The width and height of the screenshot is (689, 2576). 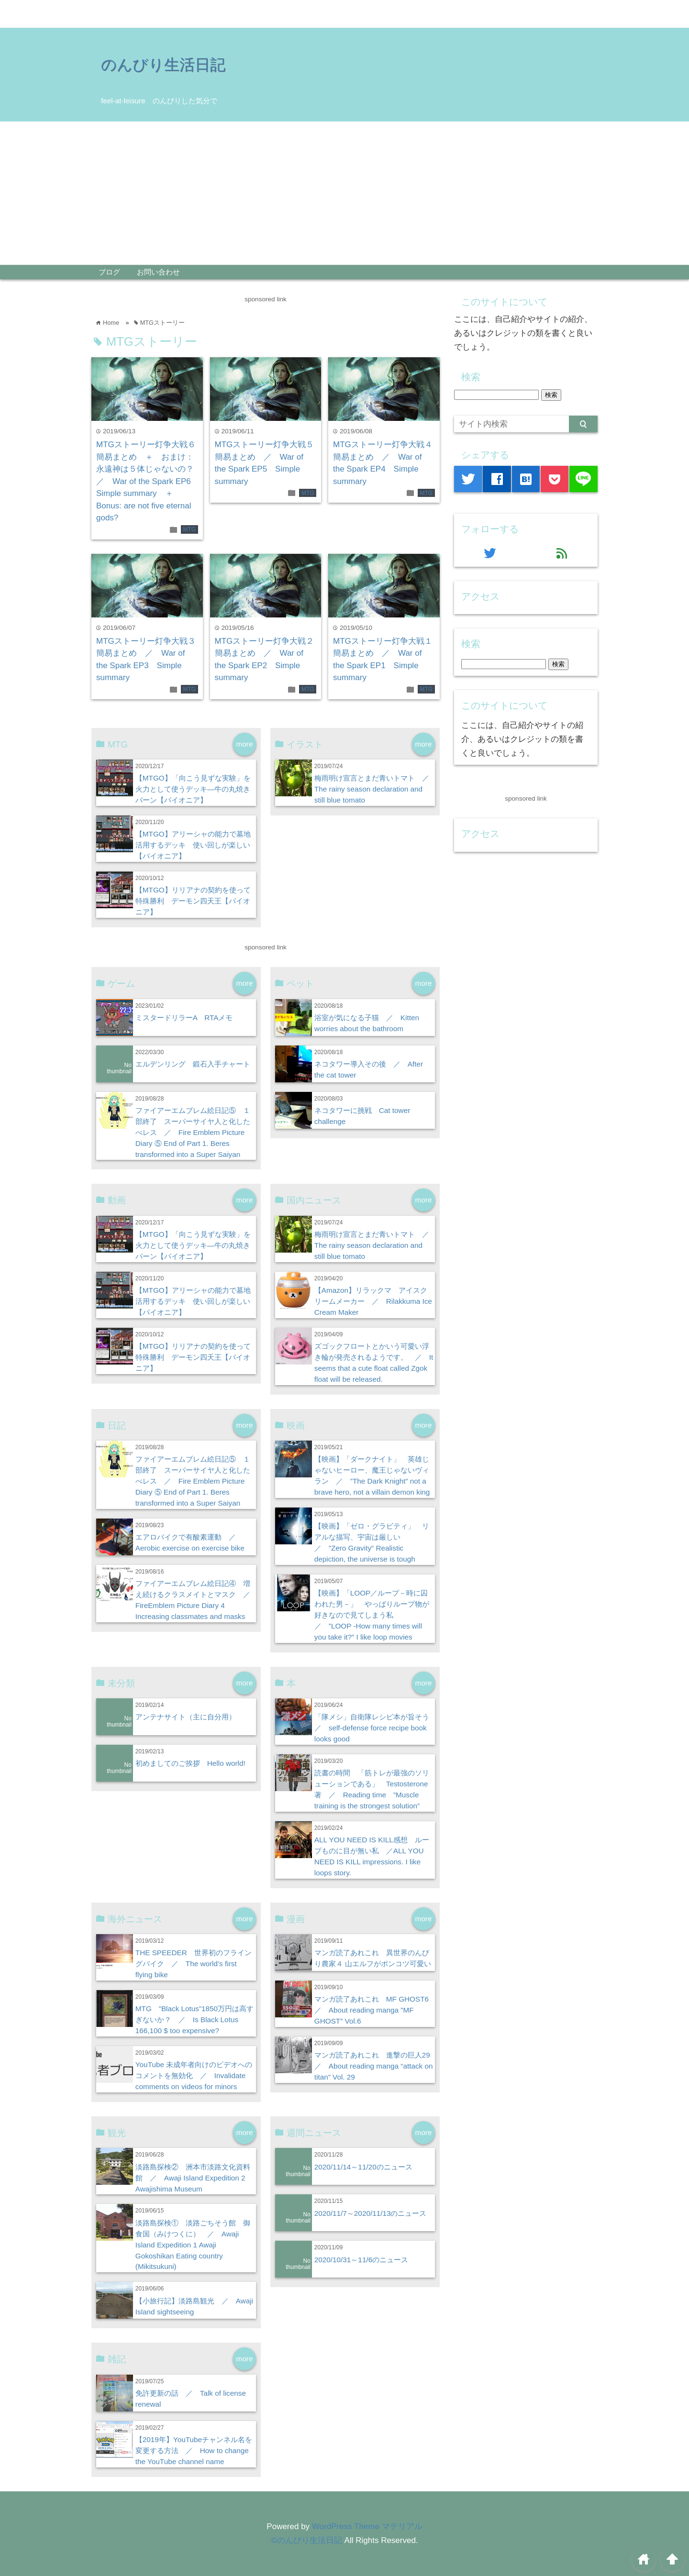 What do you see at coordinates (344, 193) in the screenshot?
I see `[Advertisement]` at bounding box center [344, 193].